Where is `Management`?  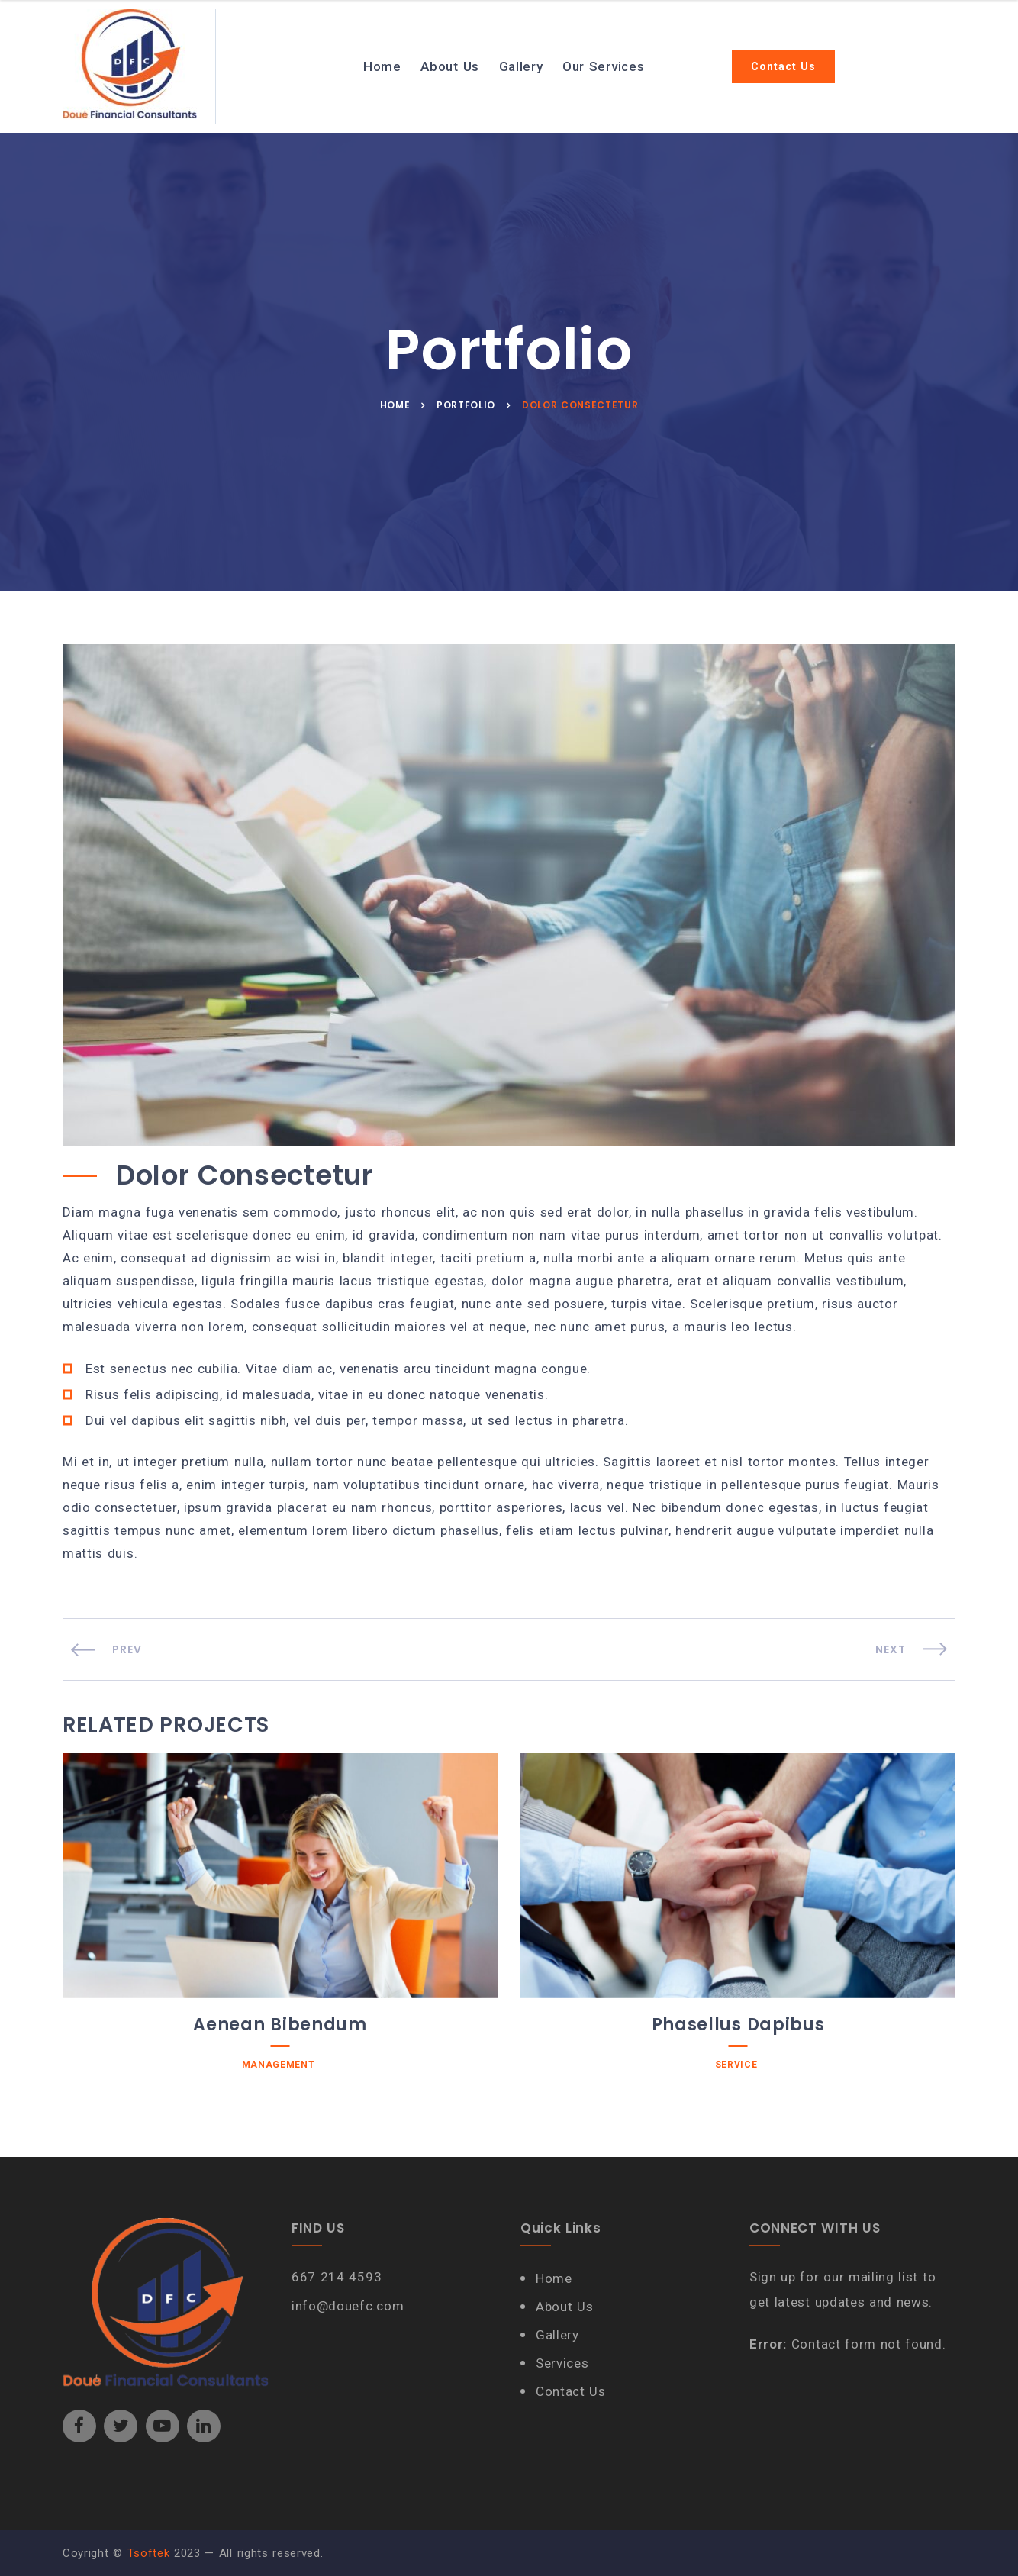 Management is located at coordinates (278, 2064).